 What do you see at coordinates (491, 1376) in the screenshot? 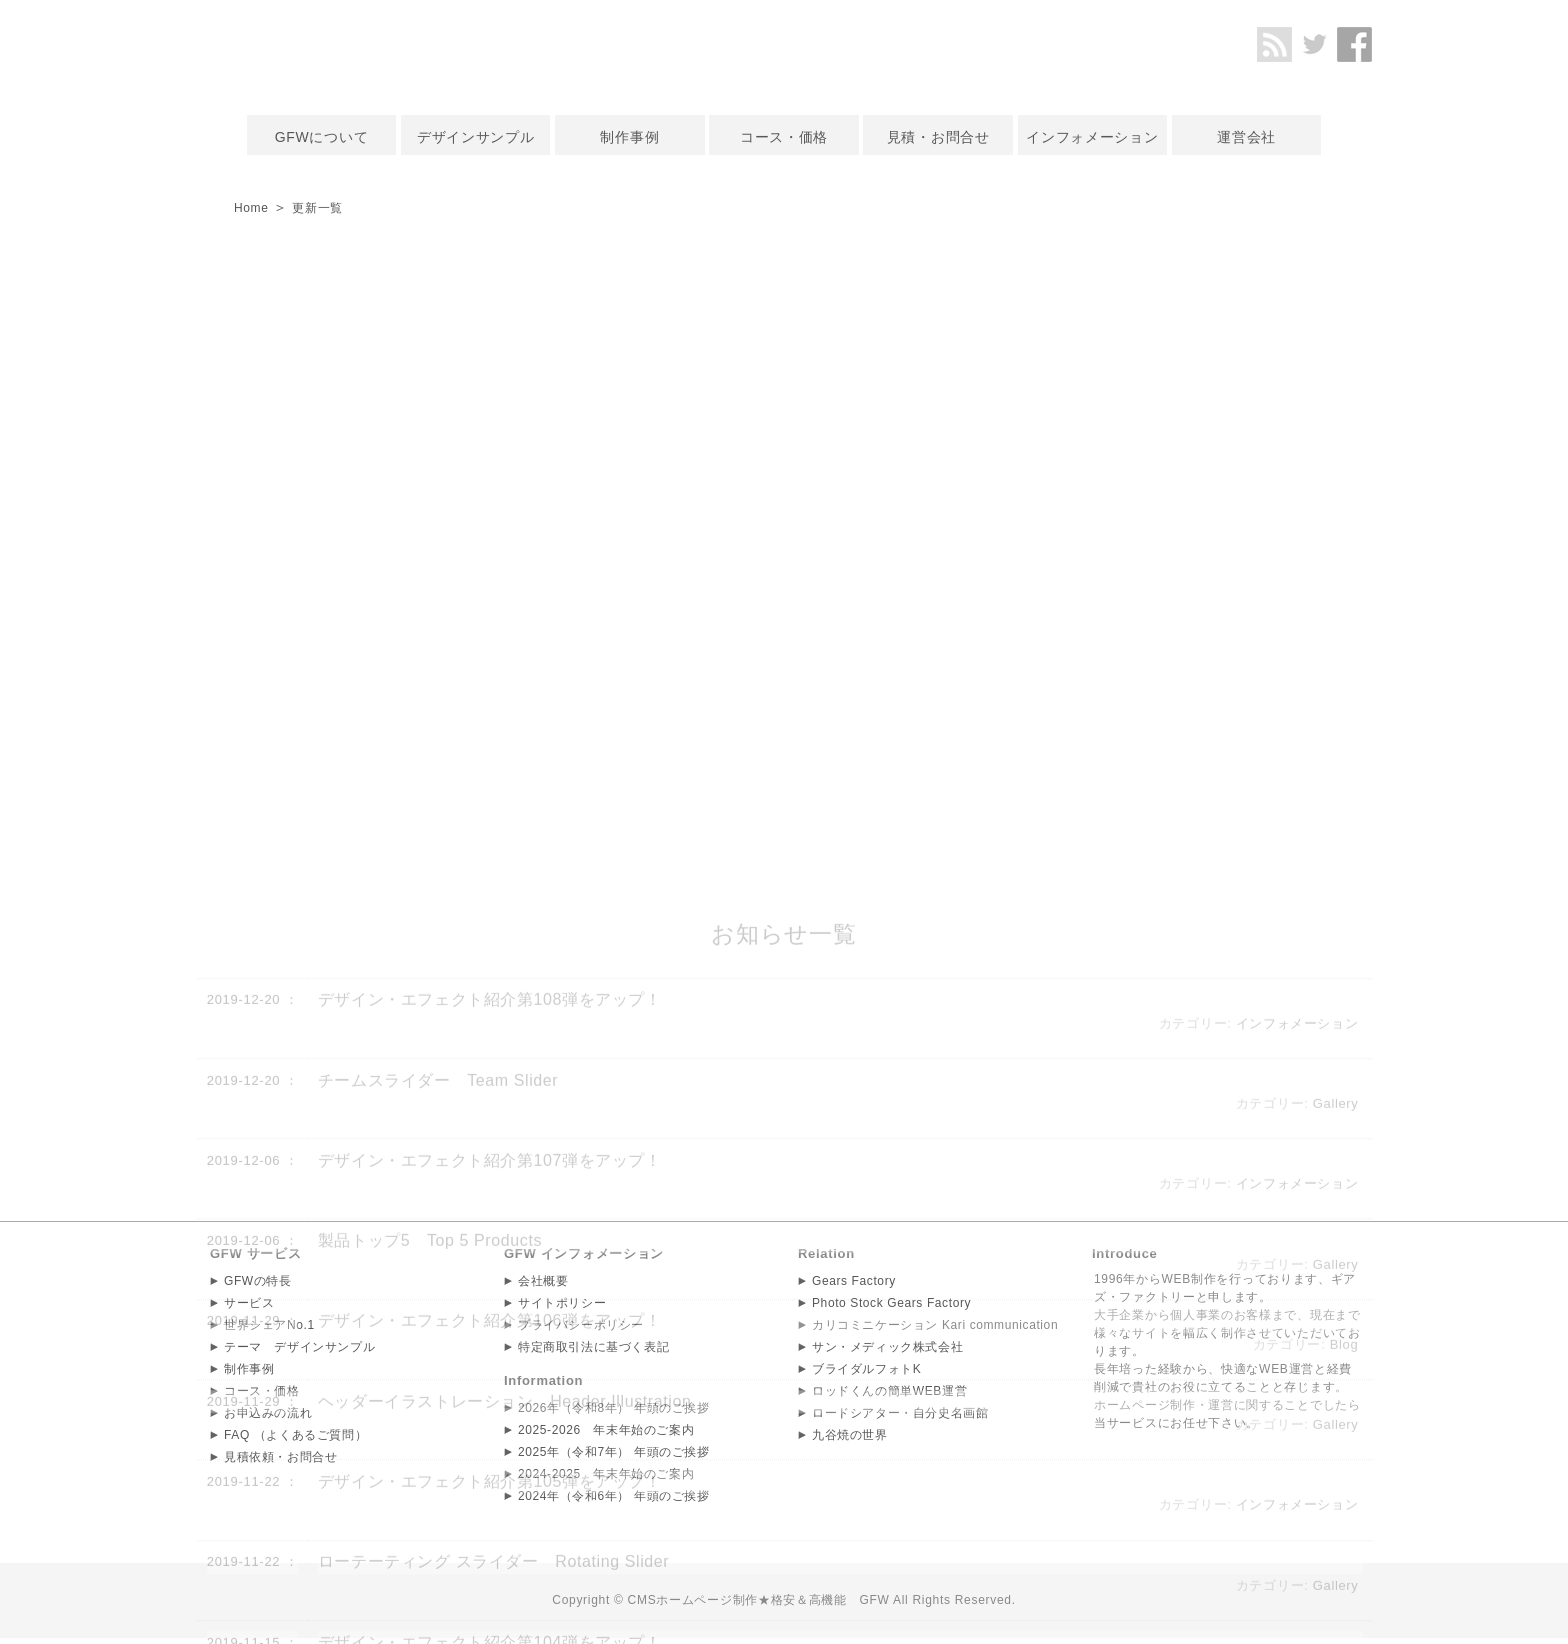
I see `デザイン・エフェクト紹介第107弾をアップ！` at bounding box center [491, 1376].